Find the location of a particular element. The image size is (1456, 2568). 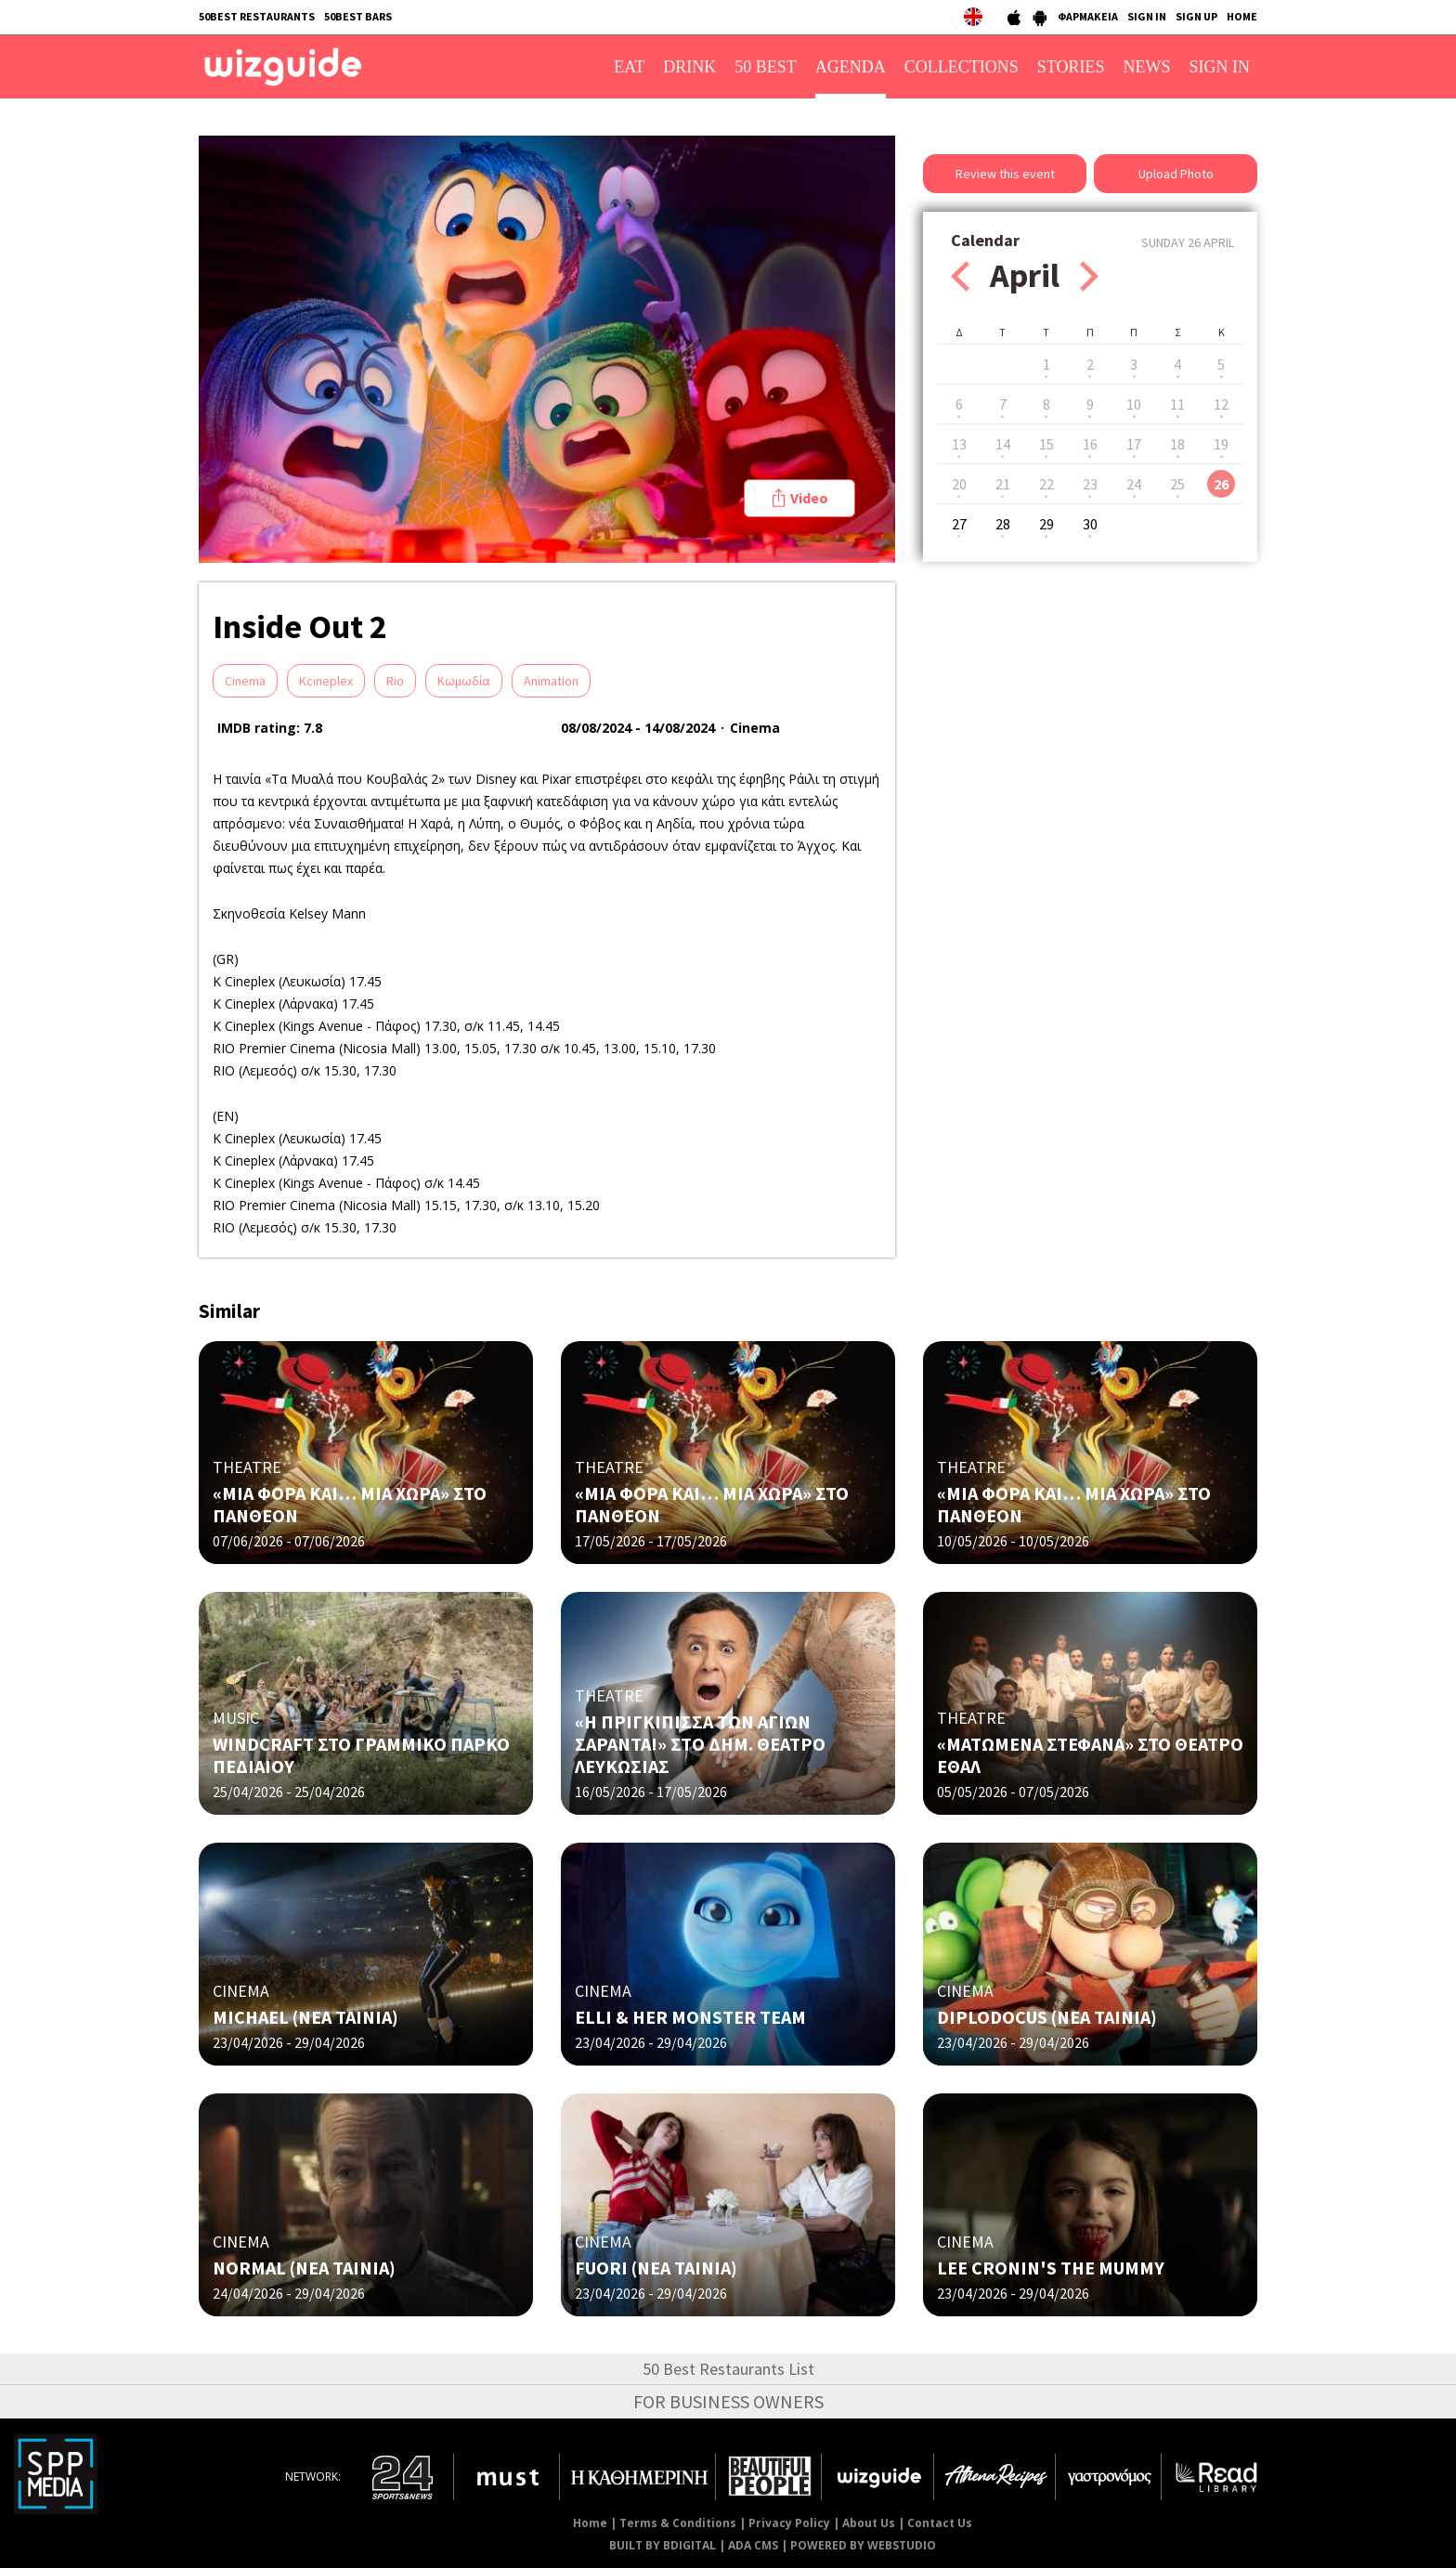

Animation is located at coordinates (551, 680).